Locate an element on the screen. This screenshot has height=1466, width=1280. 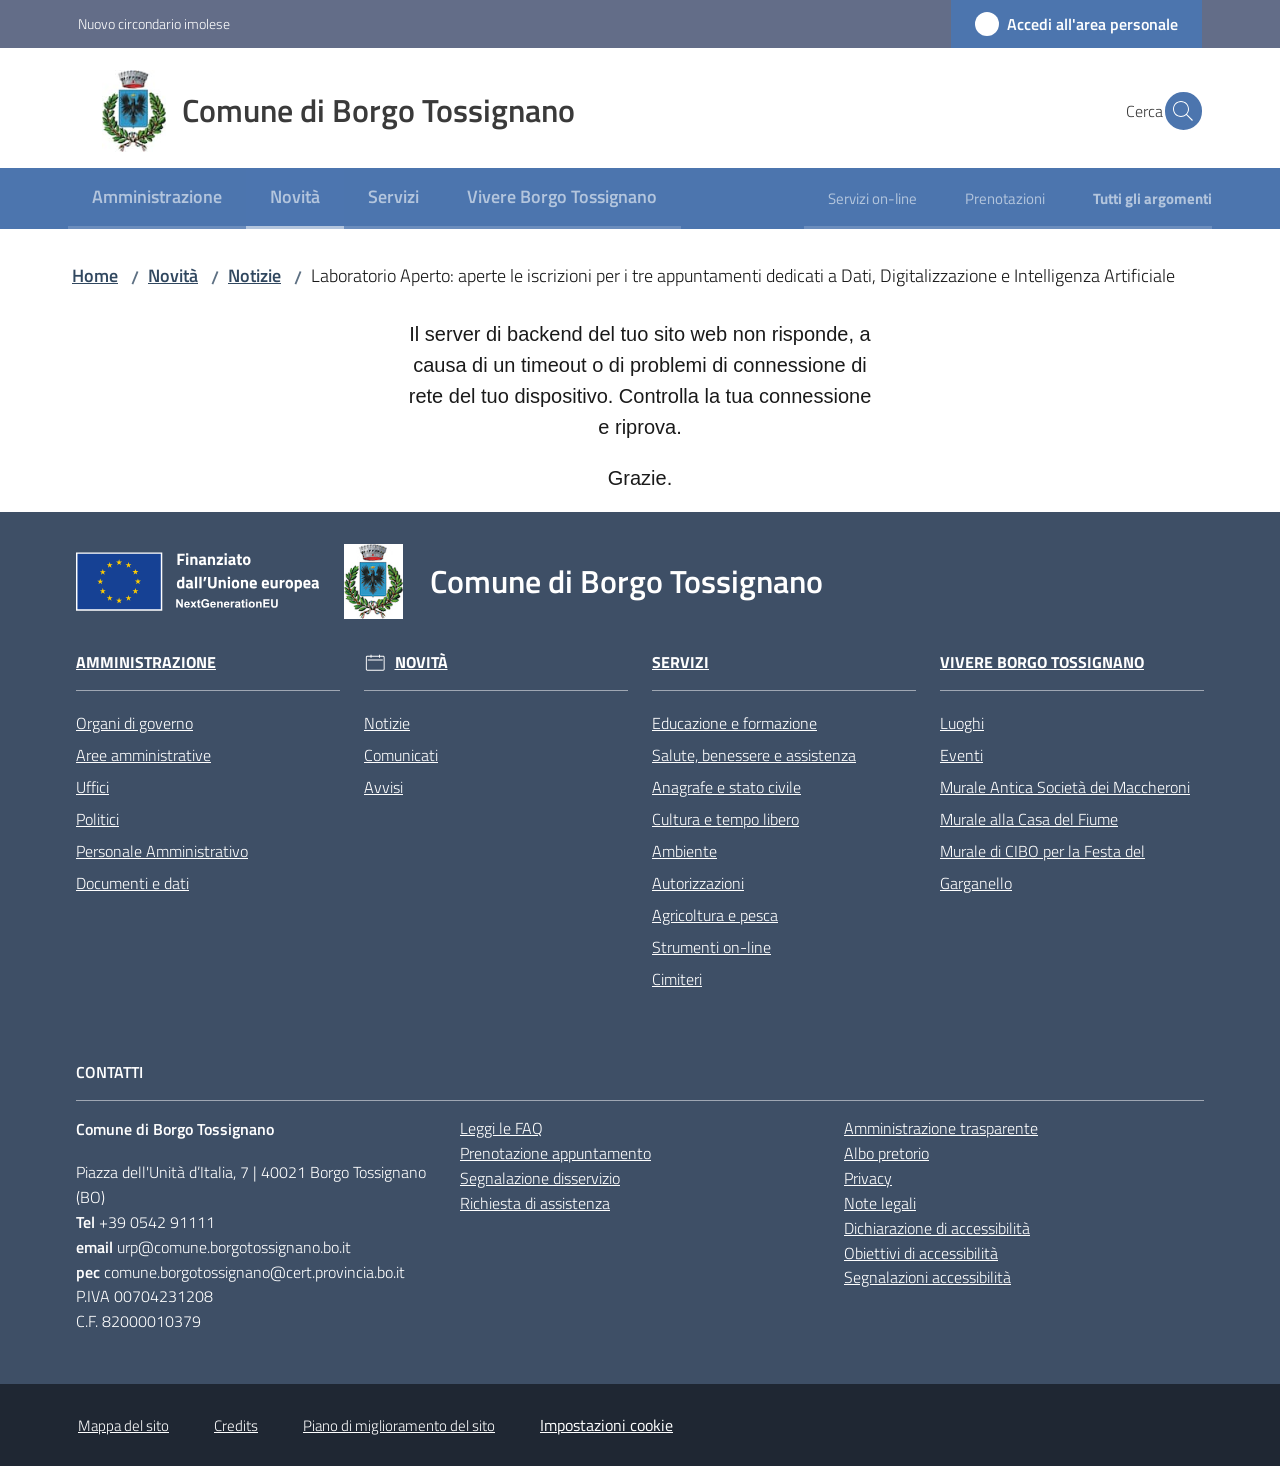
Leggi le FAQ is located at coordinates (501, 1128).